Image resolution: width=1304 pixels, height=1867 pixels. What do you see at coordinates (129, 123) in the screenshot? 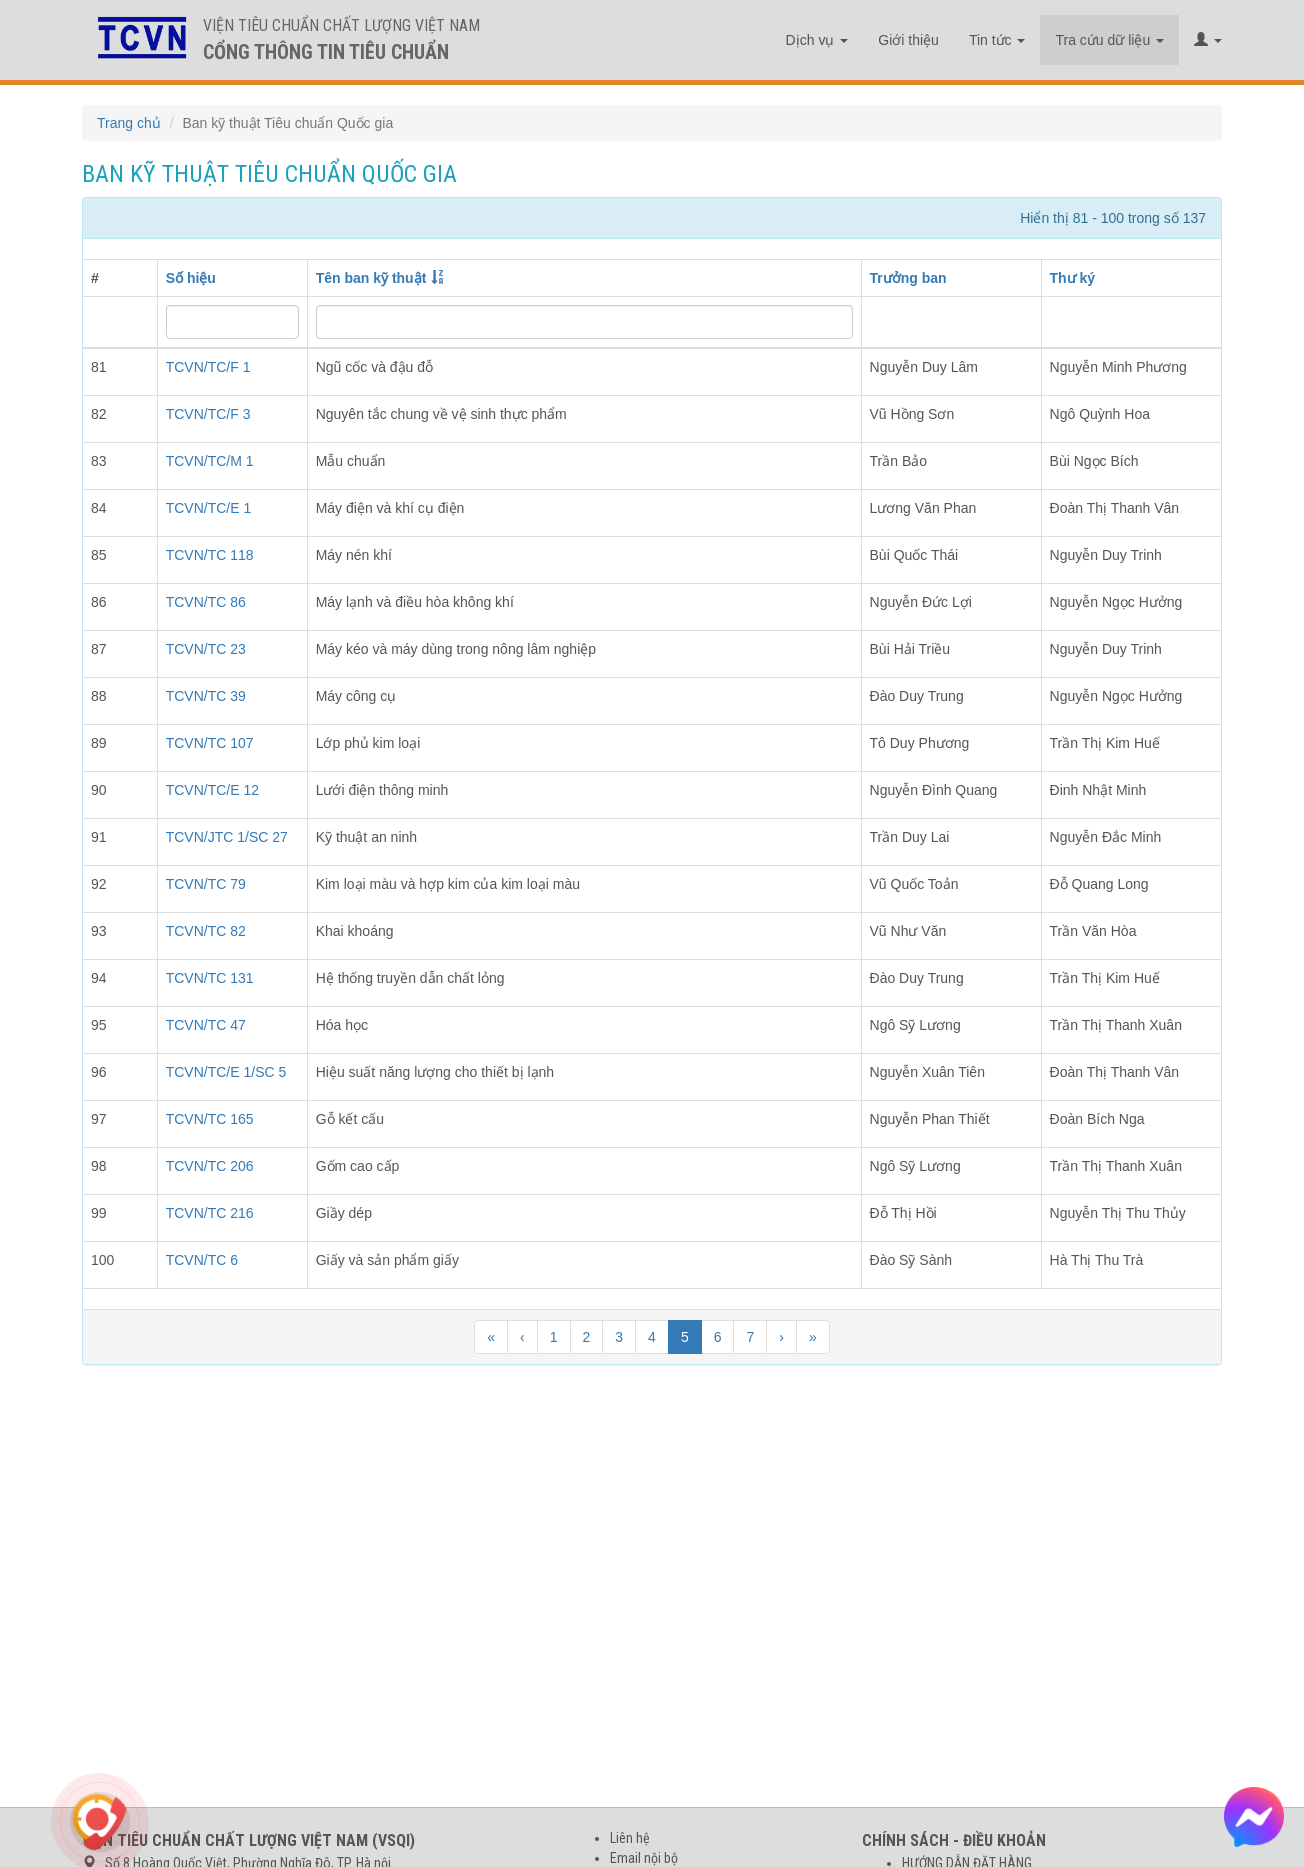
I see `Trang chủ` at bounding box center [129, 123].